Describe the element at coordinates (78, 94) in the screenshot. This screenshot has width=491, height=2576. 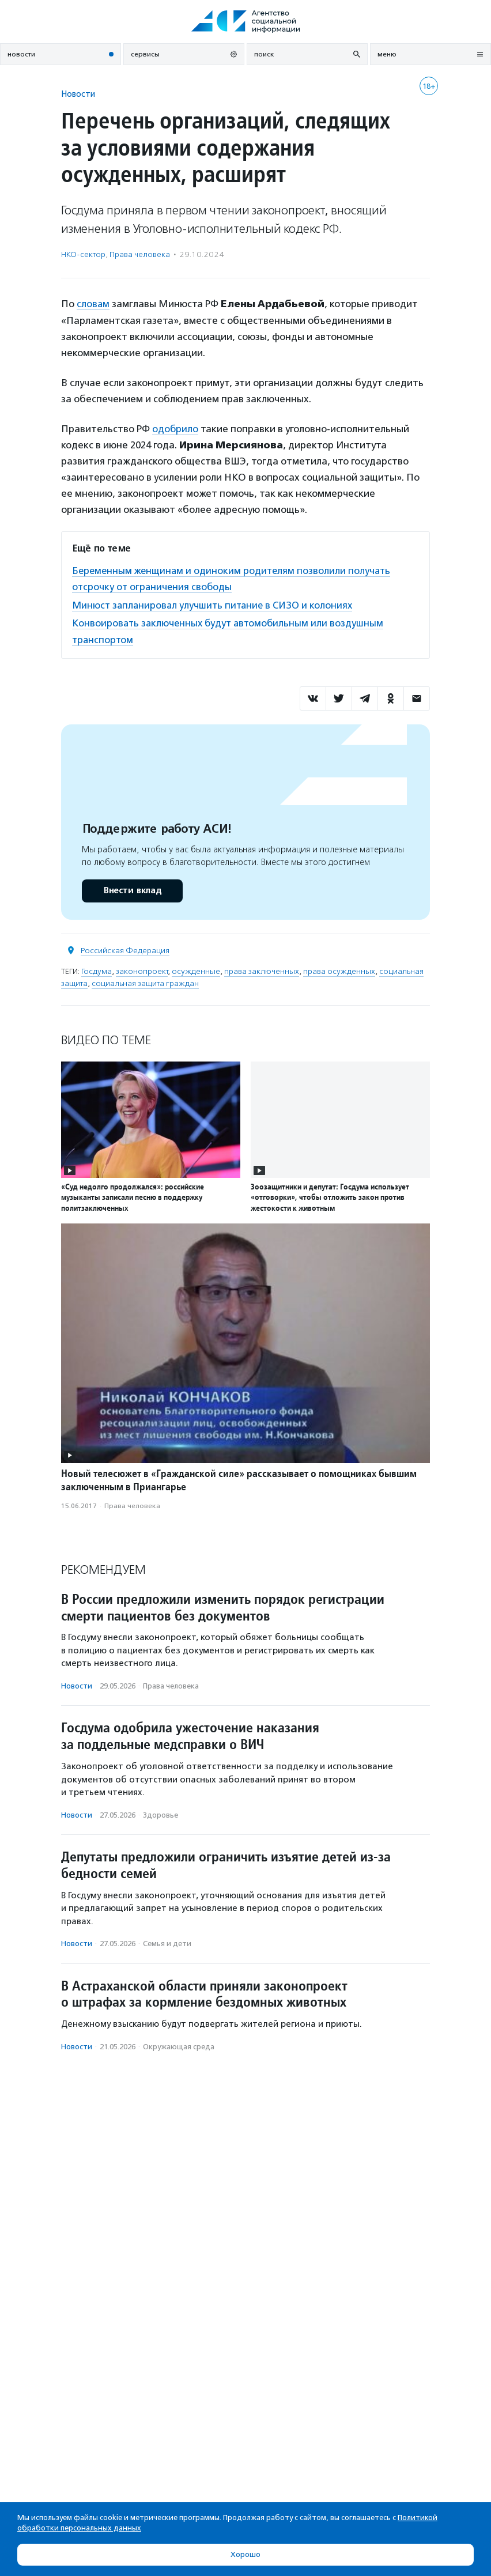
I see `Новости` at that location.